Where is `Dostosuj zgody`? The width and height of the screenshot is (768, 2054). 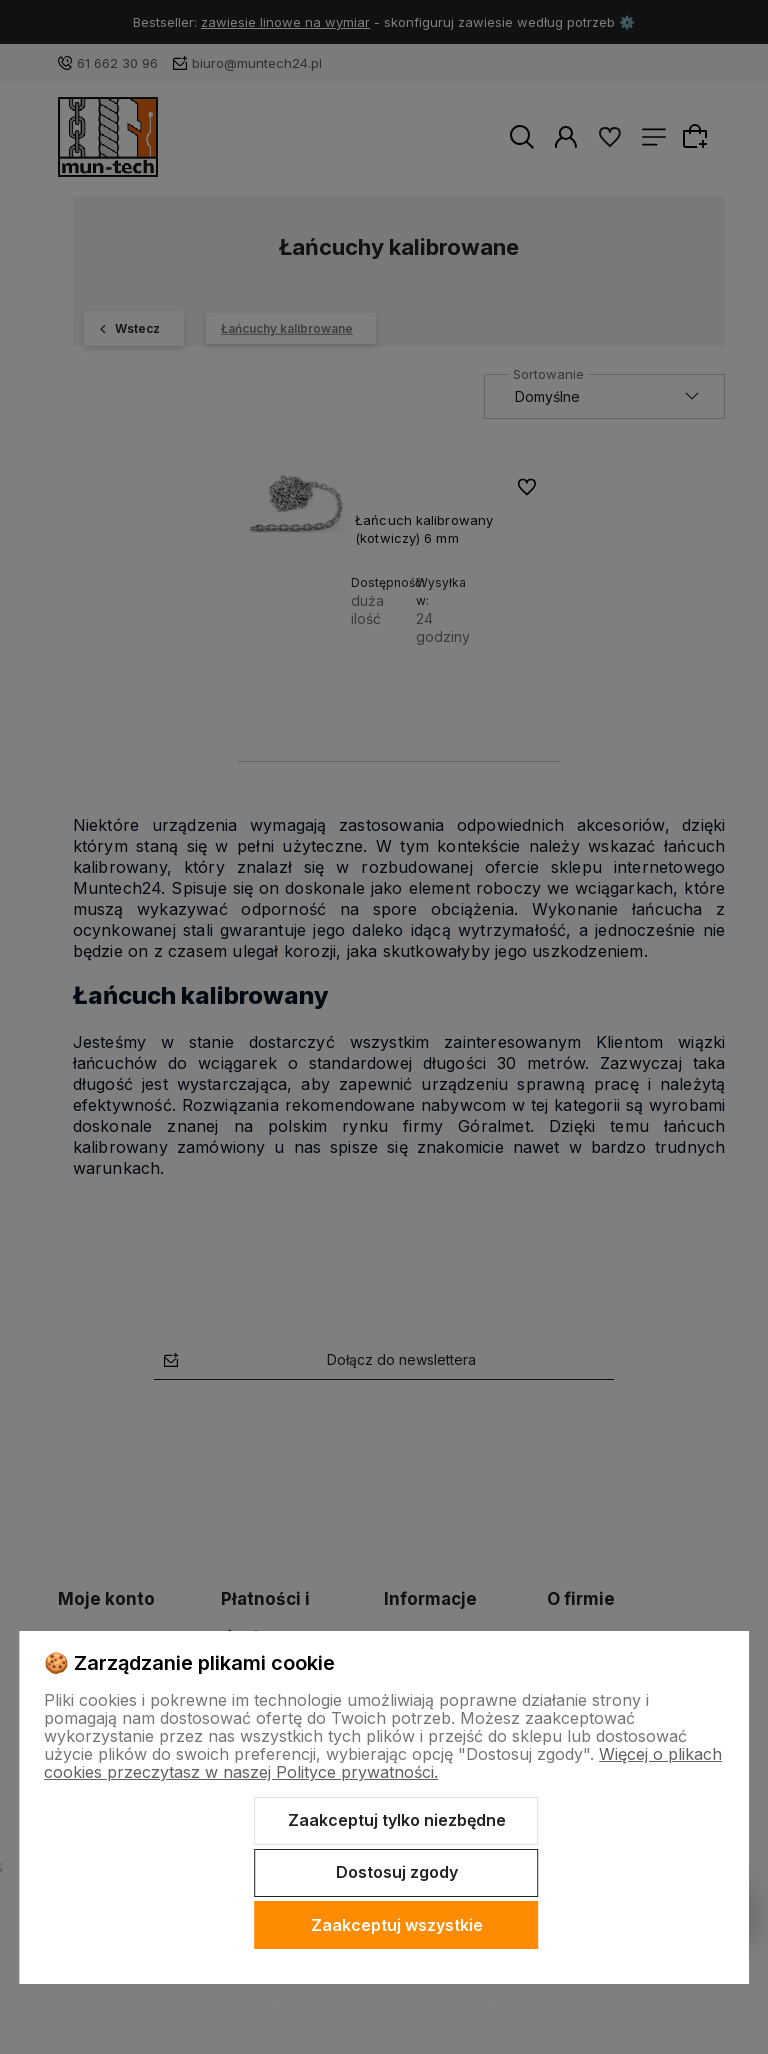
Dostosuj zgody is located at coordinates (397, 1872).